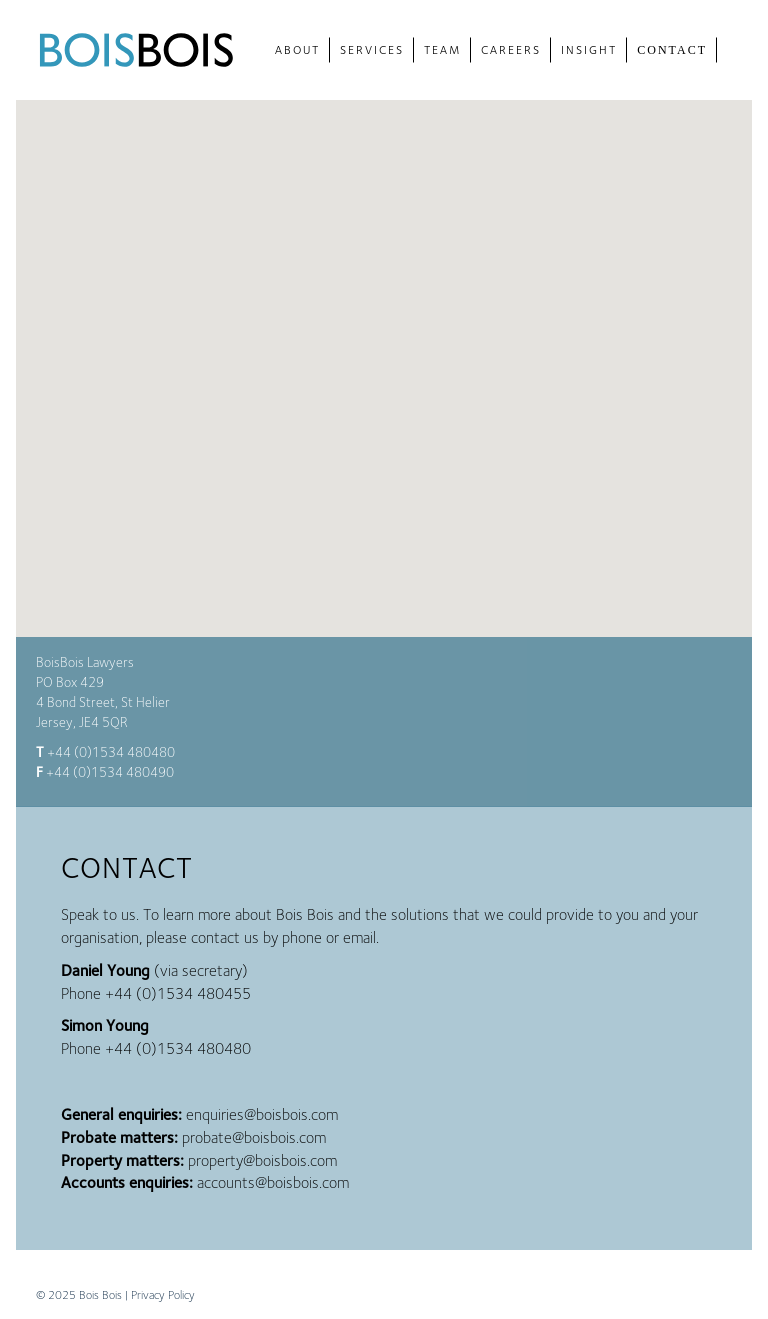 This screenshot has height=1319, width=768. Describe the element at coordinates (372, 49) in the screenshot. I see `Services` at that location.